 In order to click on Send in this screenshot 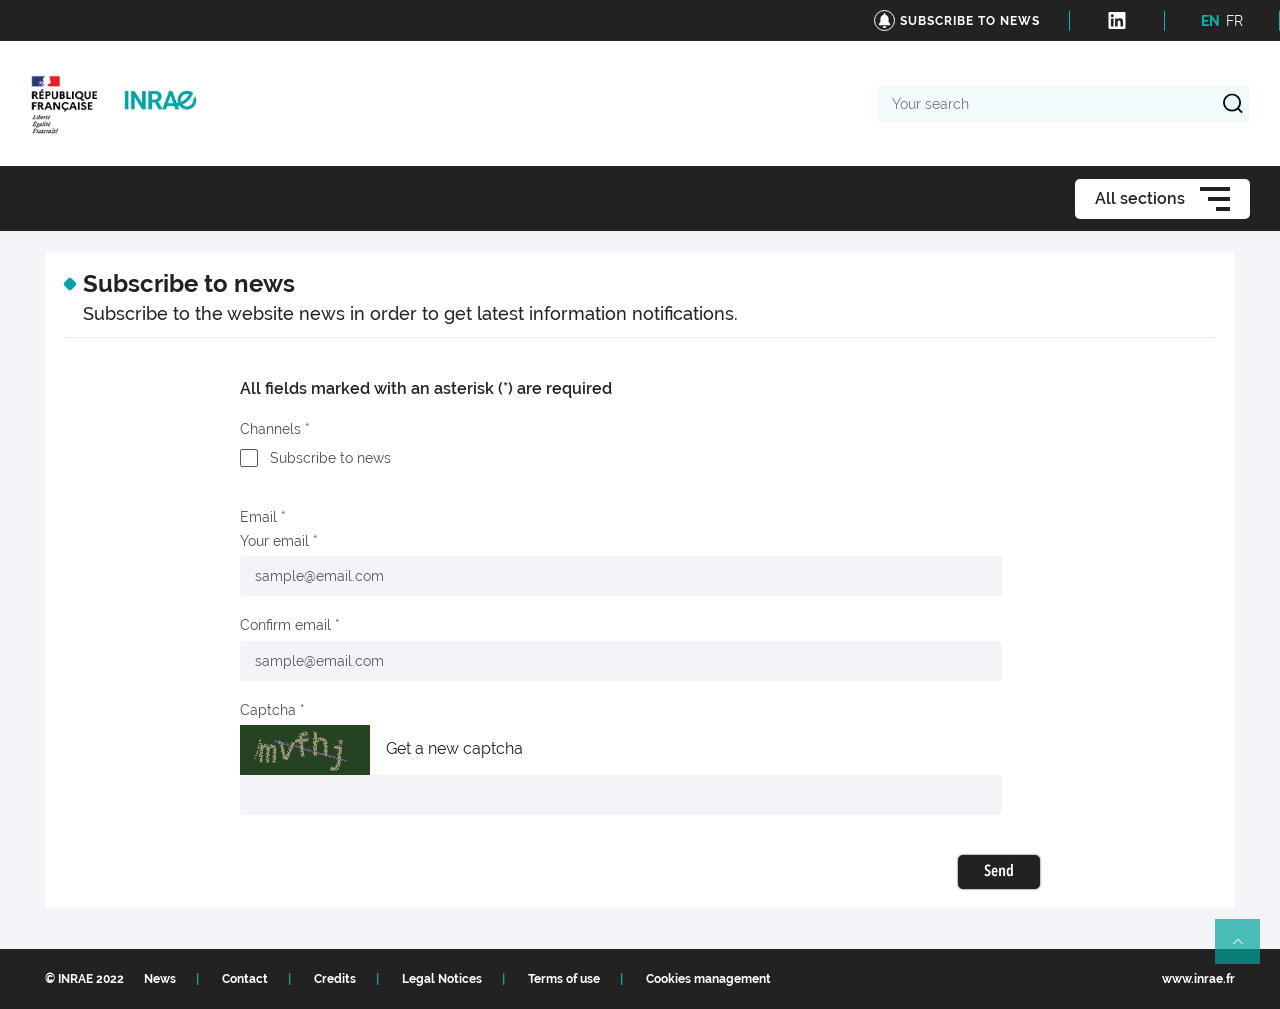, I will do `click(999, 872)`.